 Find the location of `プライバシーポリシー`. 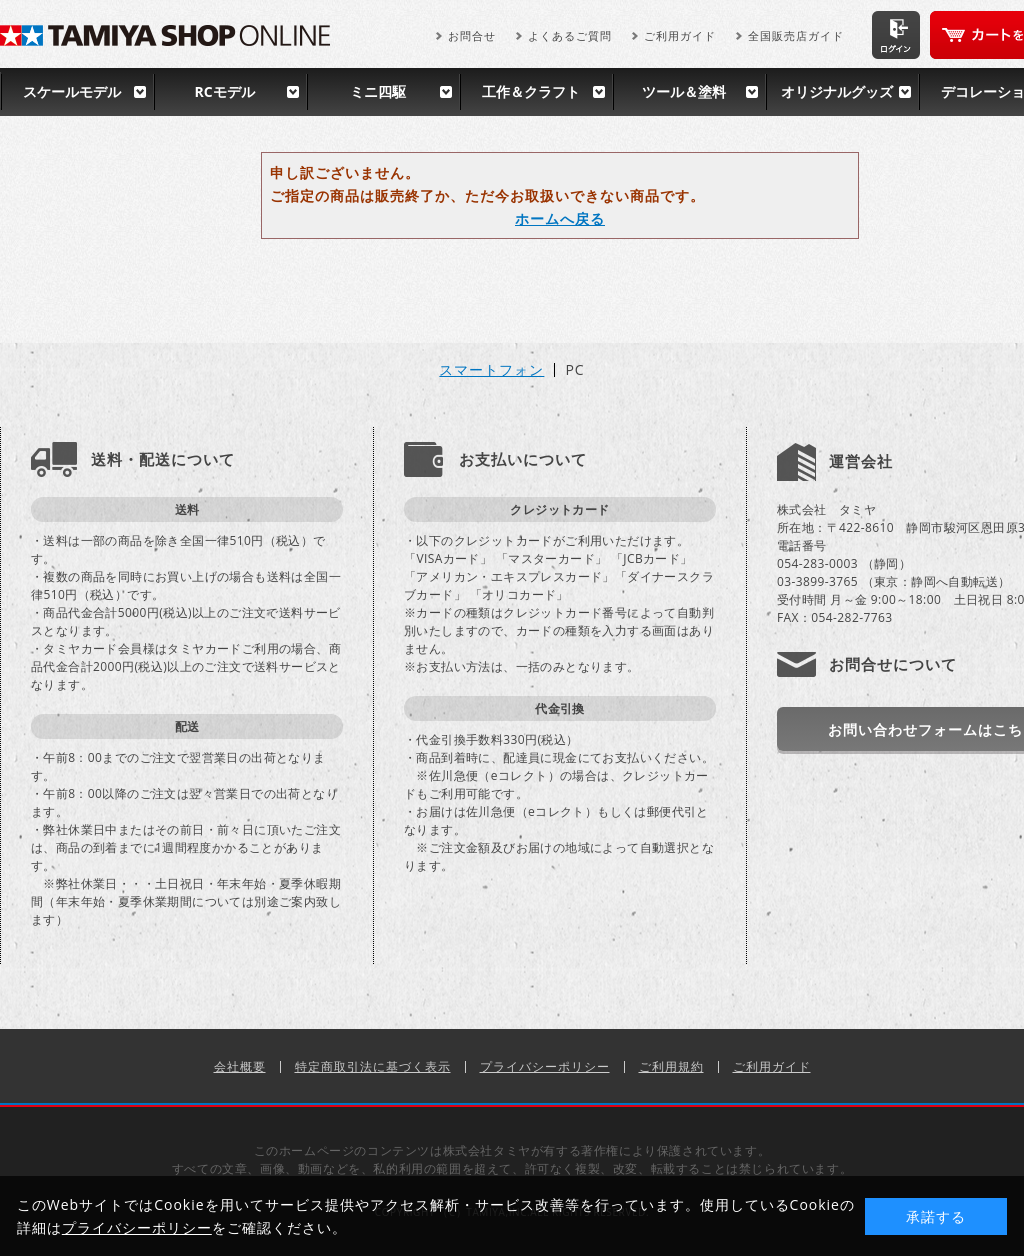

プライバシーポリシー is located at coordinates (545, 1066).